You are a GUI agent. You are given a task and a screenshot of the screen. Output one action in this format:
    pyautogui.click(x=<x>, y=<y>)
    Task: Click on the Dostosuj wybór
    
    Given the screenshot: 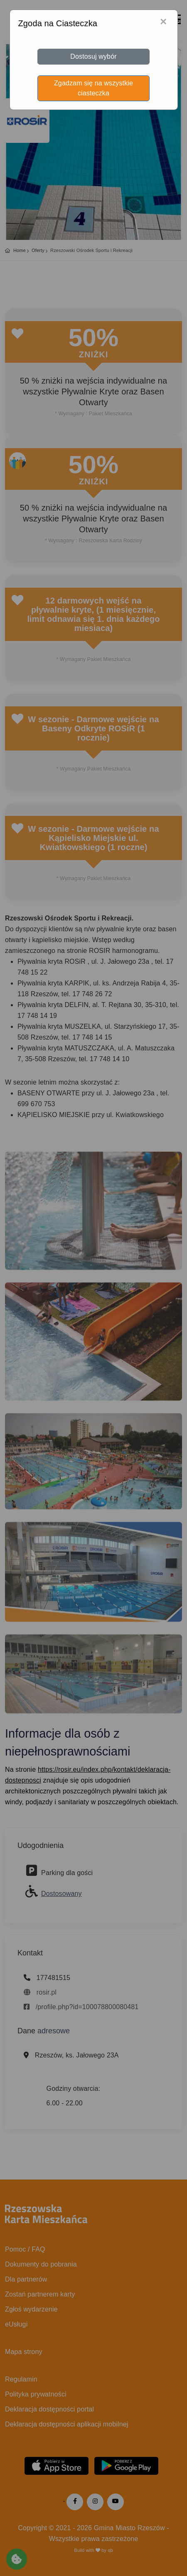 What is the action you would take?
    pyautogui.click(x=93, y=56)
    